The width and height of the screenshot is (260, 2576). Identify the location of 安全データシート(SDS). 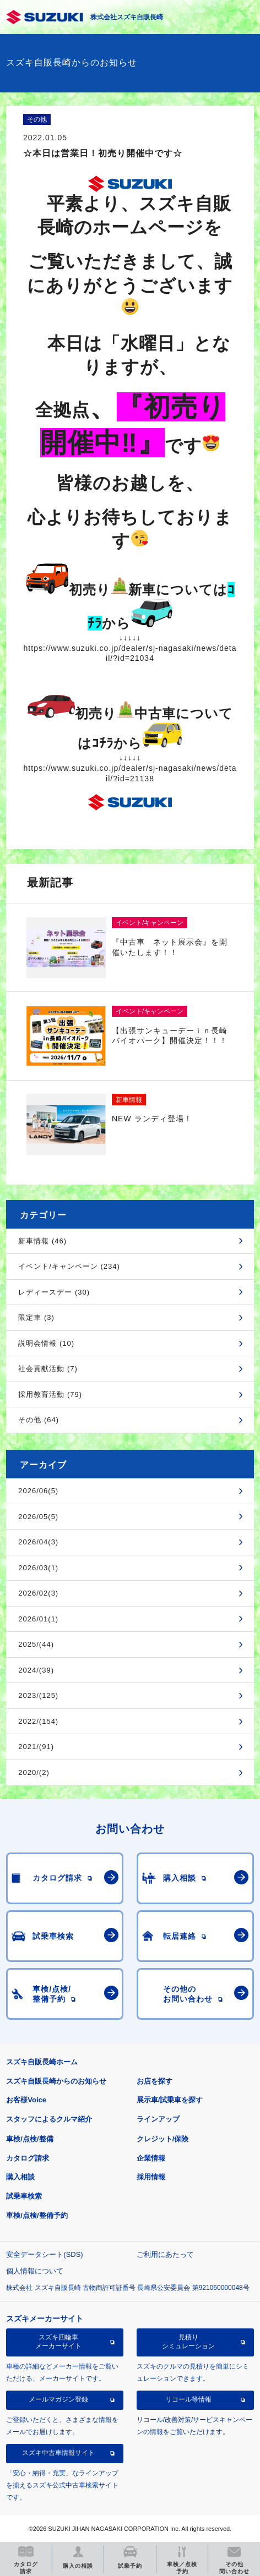
(44, 2254).